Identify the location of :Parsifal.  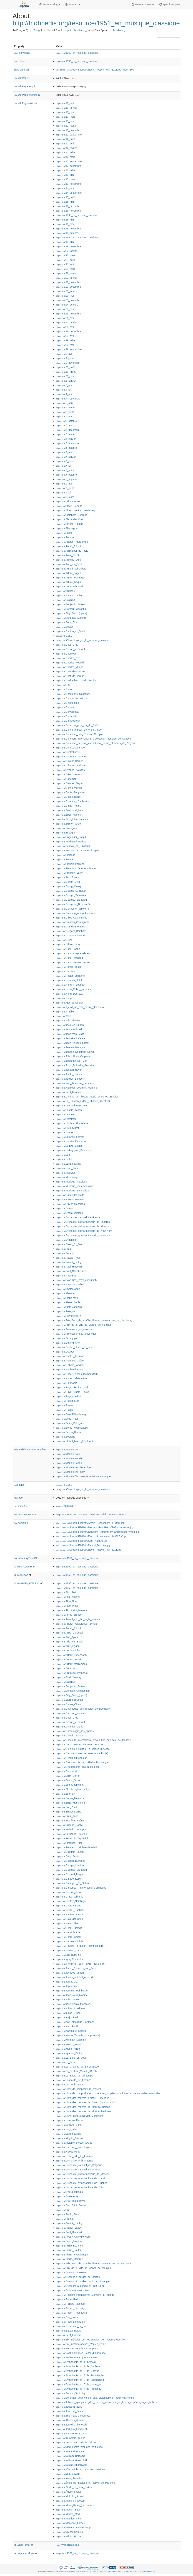
(65, 1253).